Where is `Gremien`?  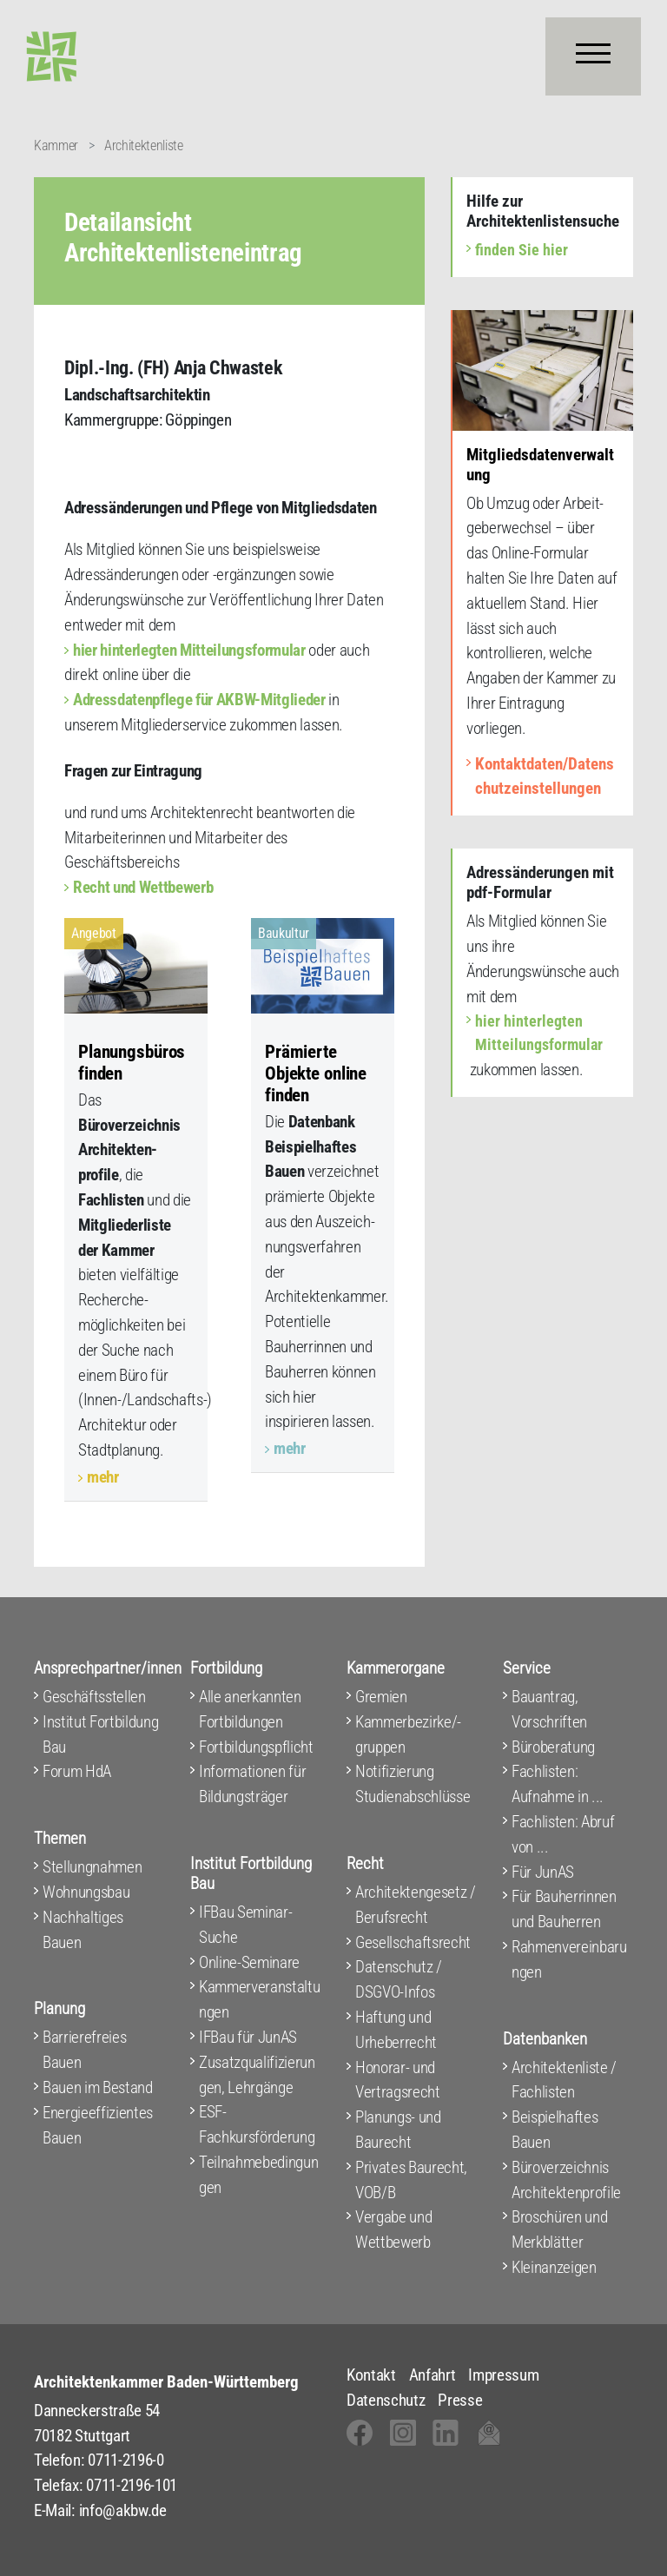 Gremien is located at coordinates (381, 1697).